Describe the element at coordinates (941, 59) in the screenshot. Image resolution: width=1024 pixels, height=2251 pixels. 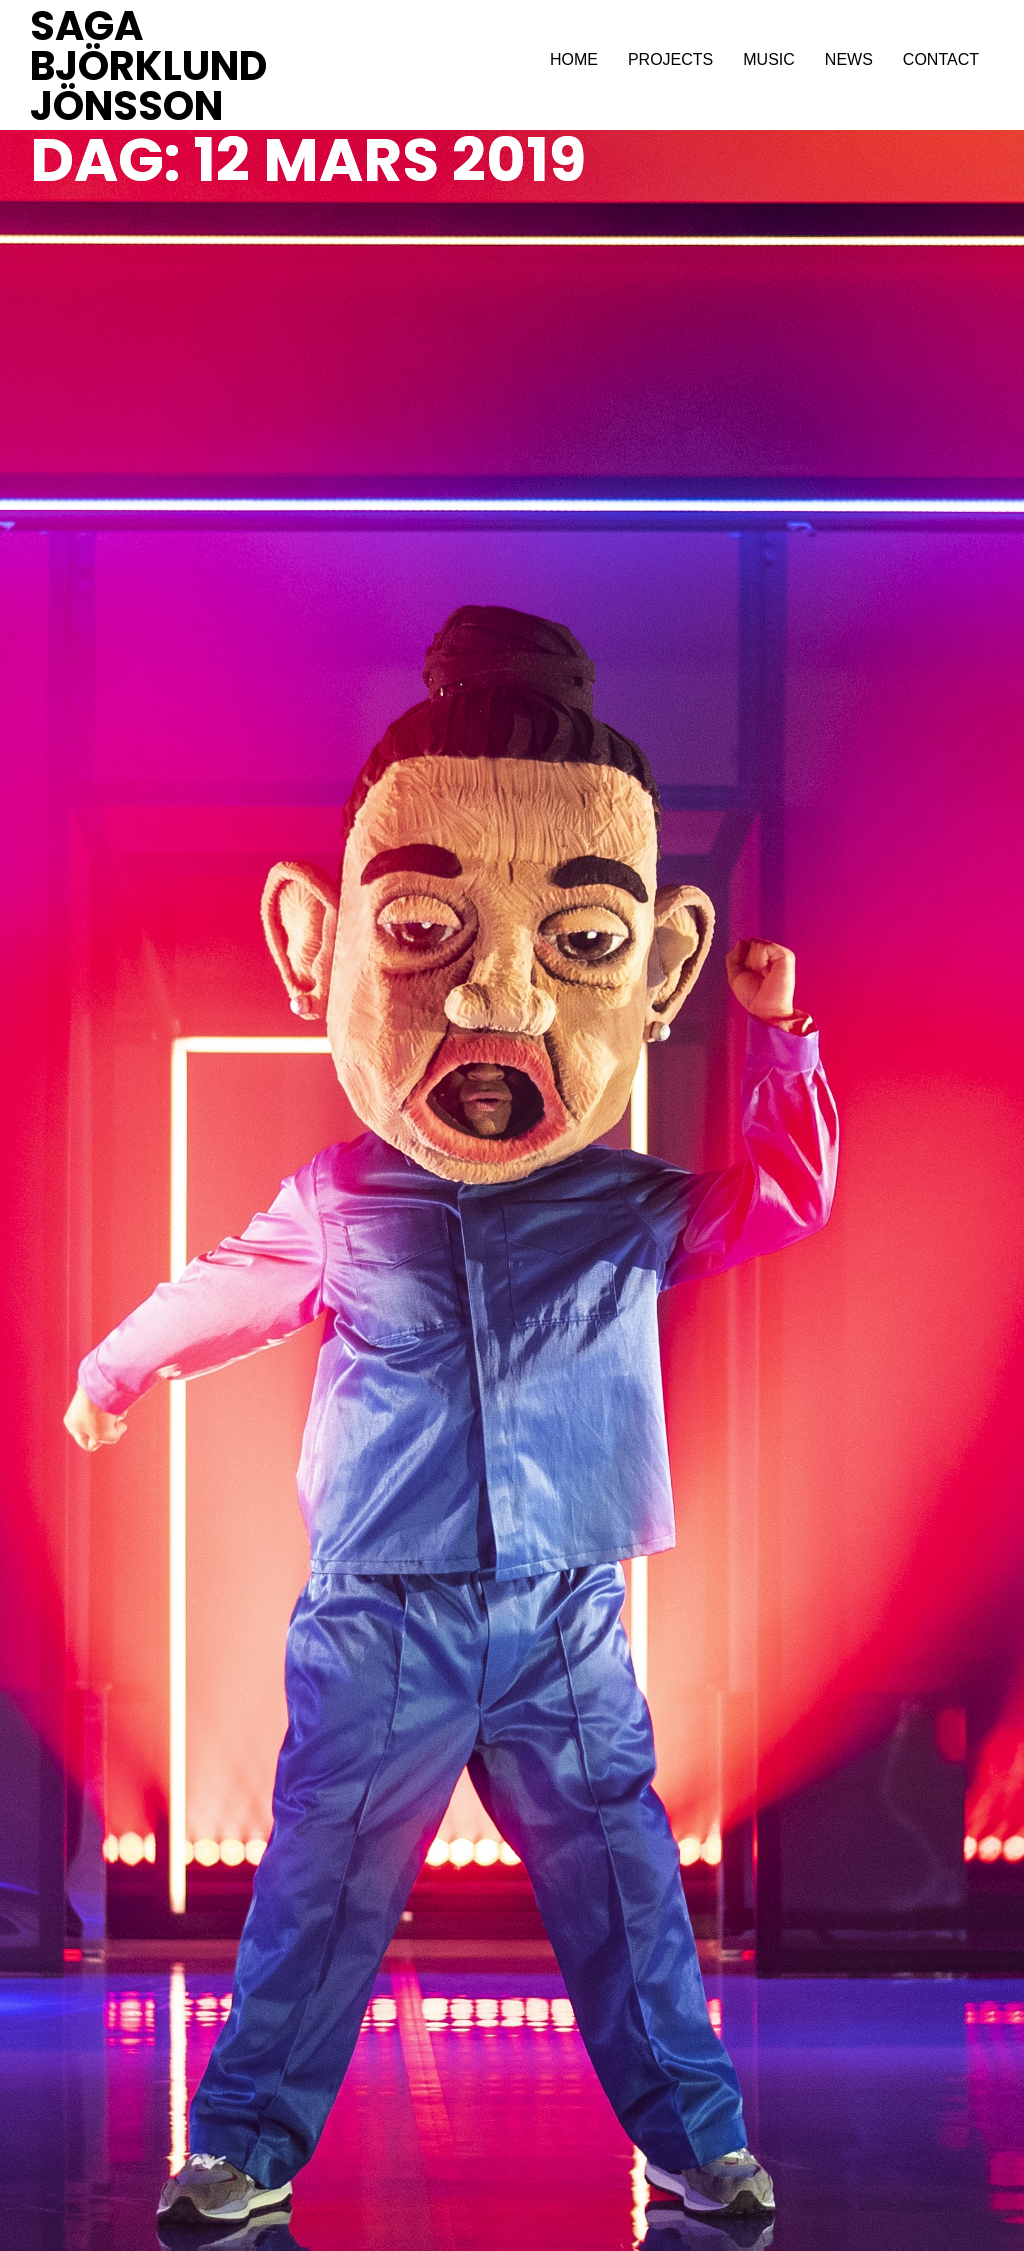
I see `CONTACT` at that location.